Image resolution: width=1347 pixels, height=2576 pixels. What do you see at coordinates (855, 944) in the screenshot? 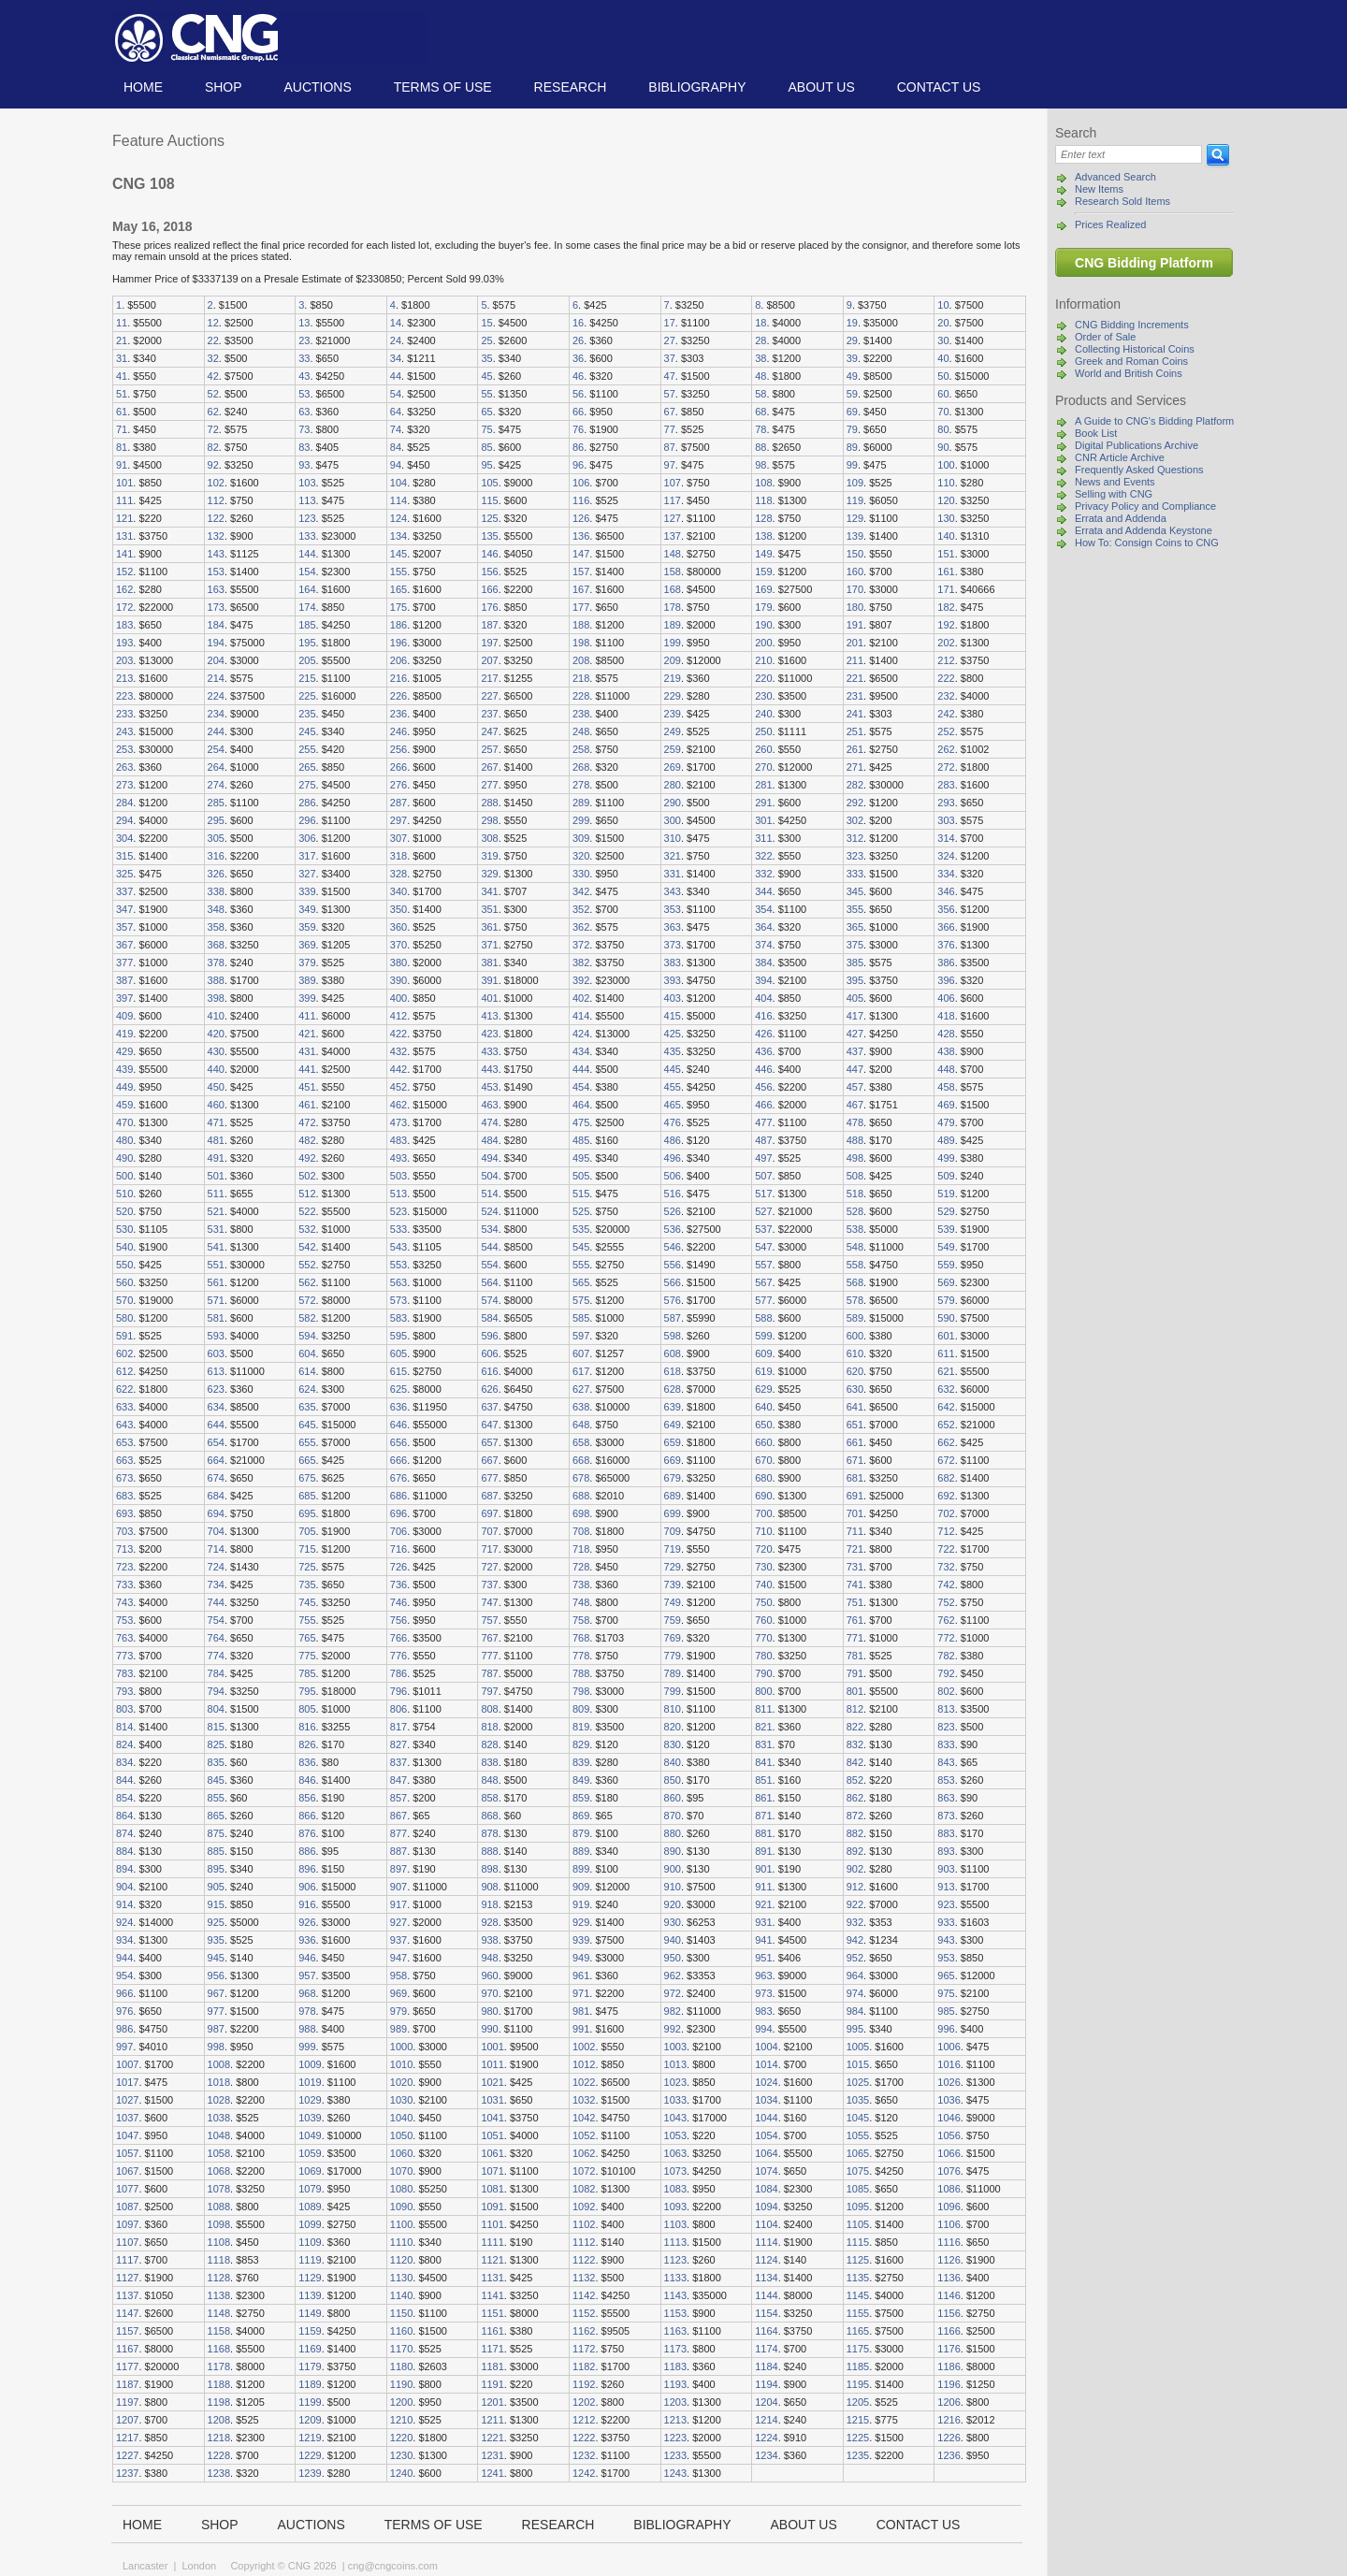
I see `375` at bounding box center [855, 944].